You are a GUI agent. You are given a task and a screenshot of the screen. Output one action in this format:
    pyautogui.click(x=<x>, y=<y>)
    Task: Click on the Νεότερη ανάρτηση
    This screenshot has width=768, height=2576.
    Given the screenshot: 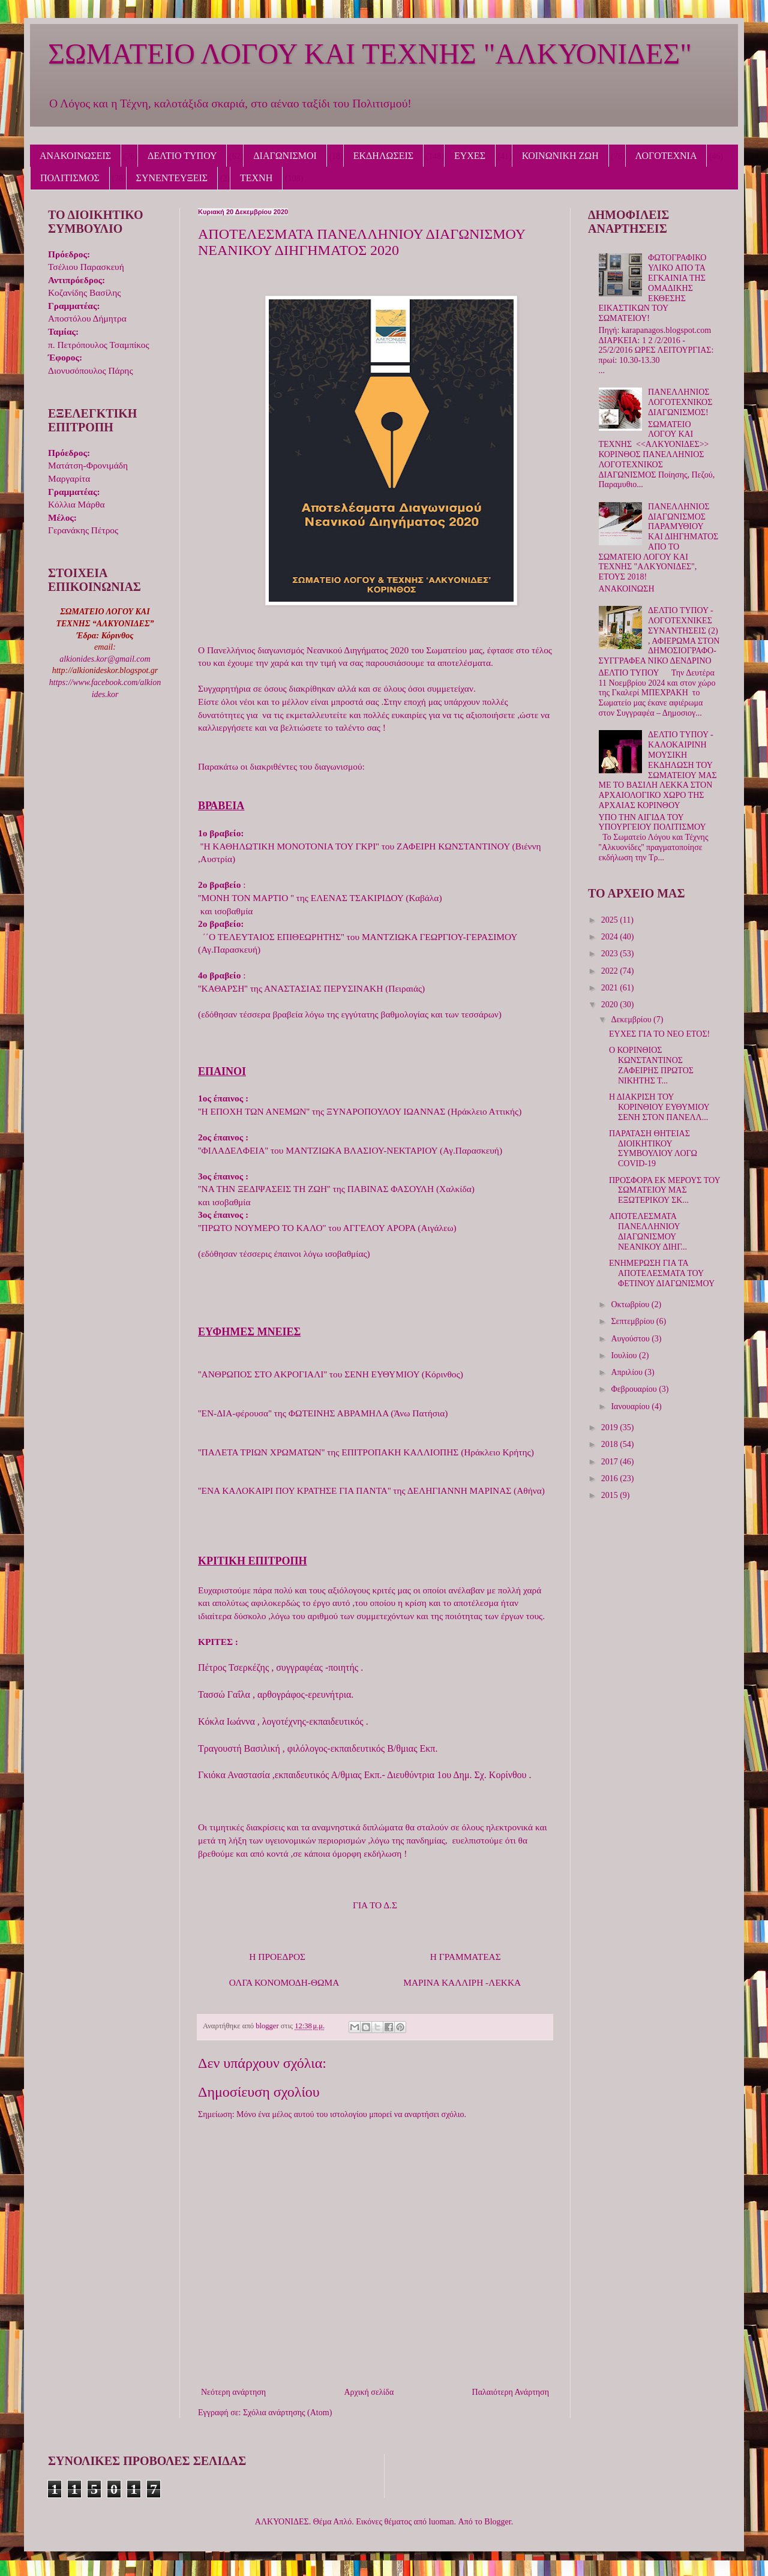 What is the action you would take?
    pyautogui.click(x=233, y=2392)
    